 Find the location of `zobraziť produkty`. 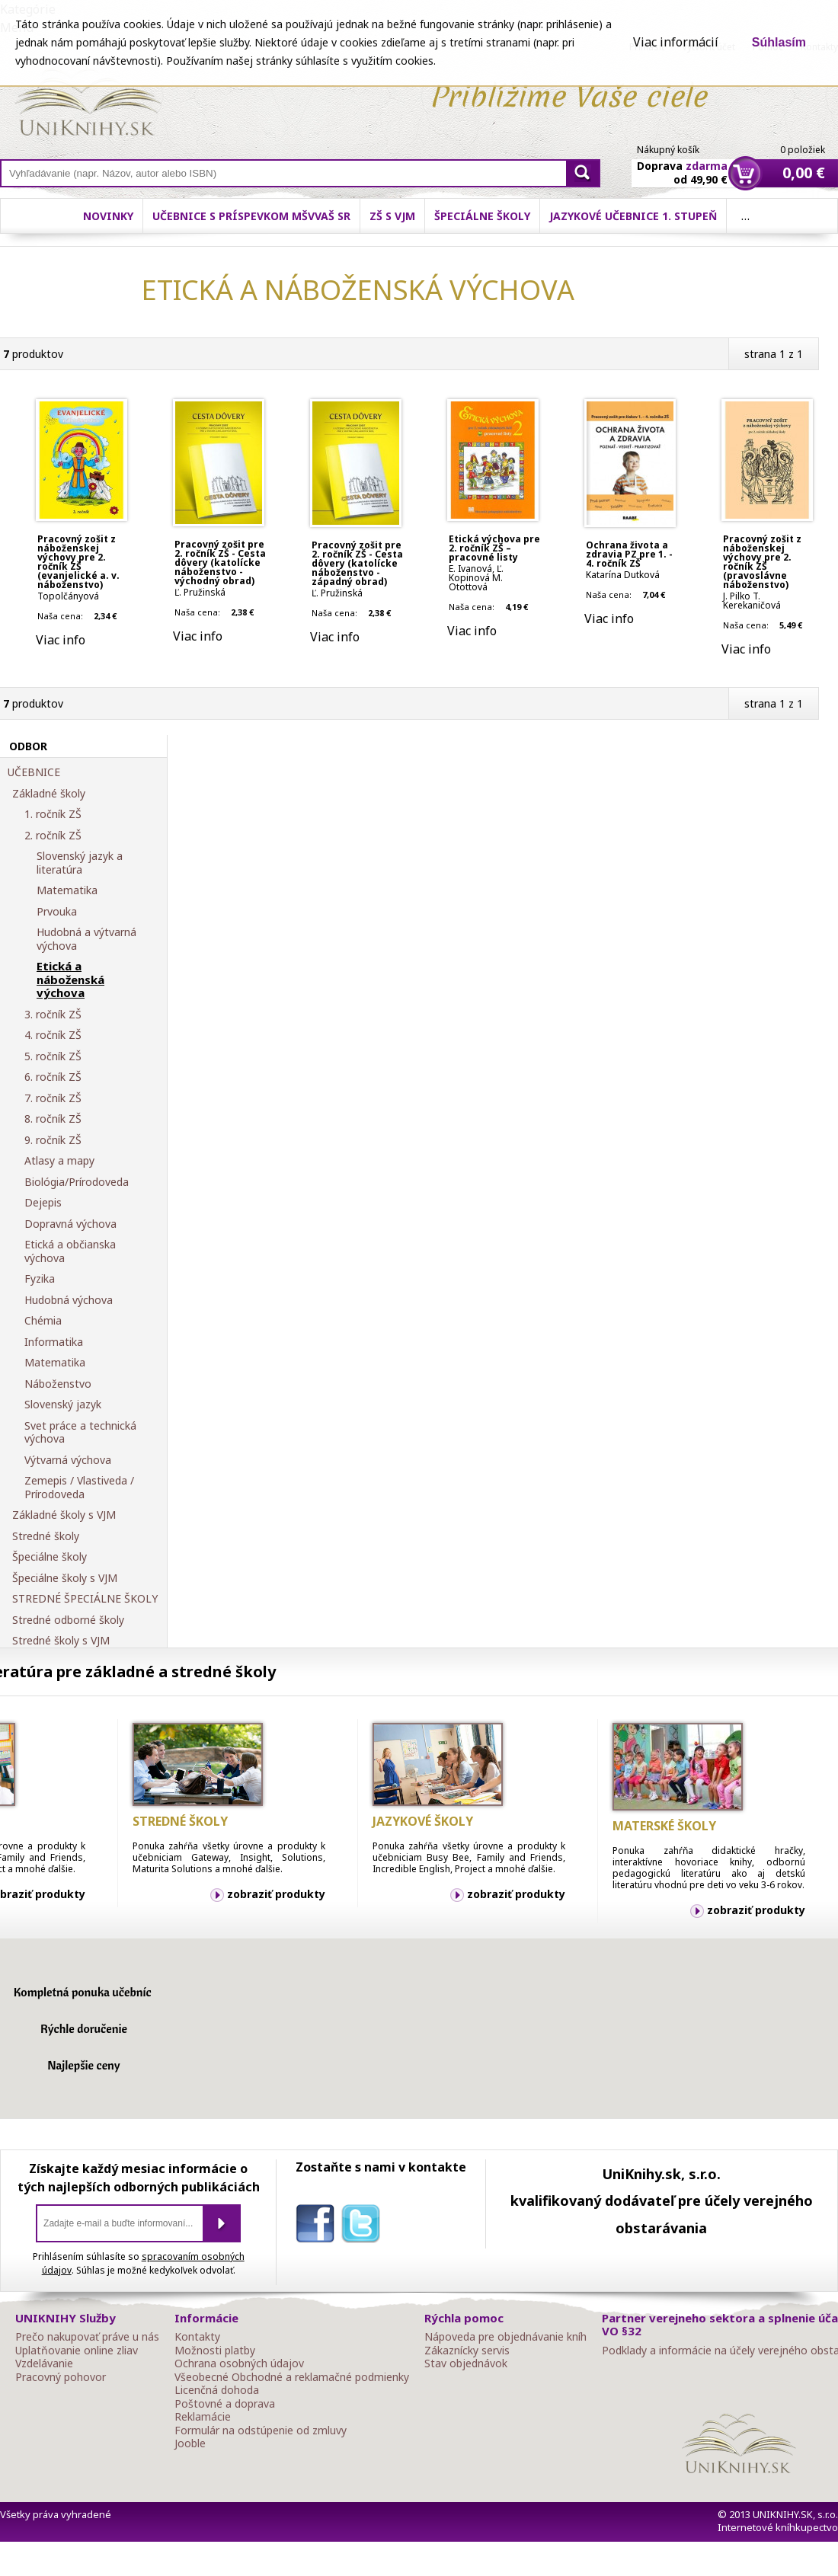

zobraziť produkty is located at coordinates (276, 1894).